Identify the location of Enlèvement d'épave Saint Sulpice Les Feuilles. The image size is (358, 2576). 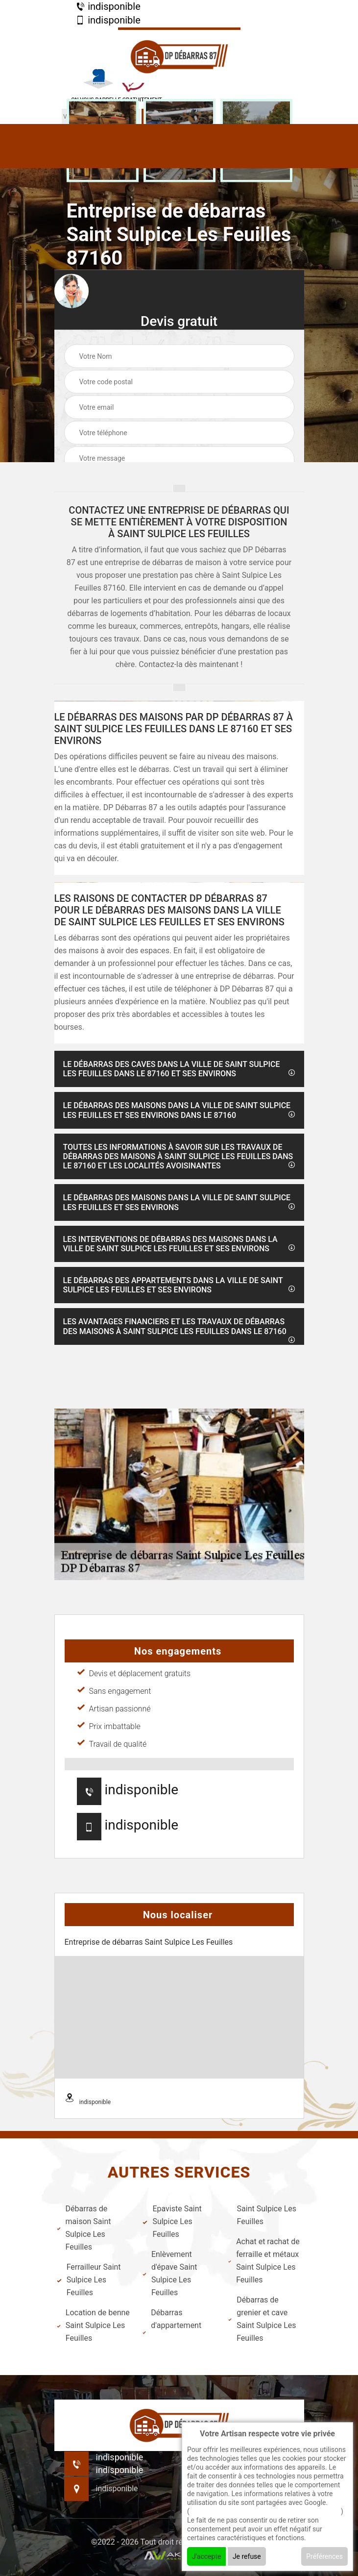
(170, 2273).